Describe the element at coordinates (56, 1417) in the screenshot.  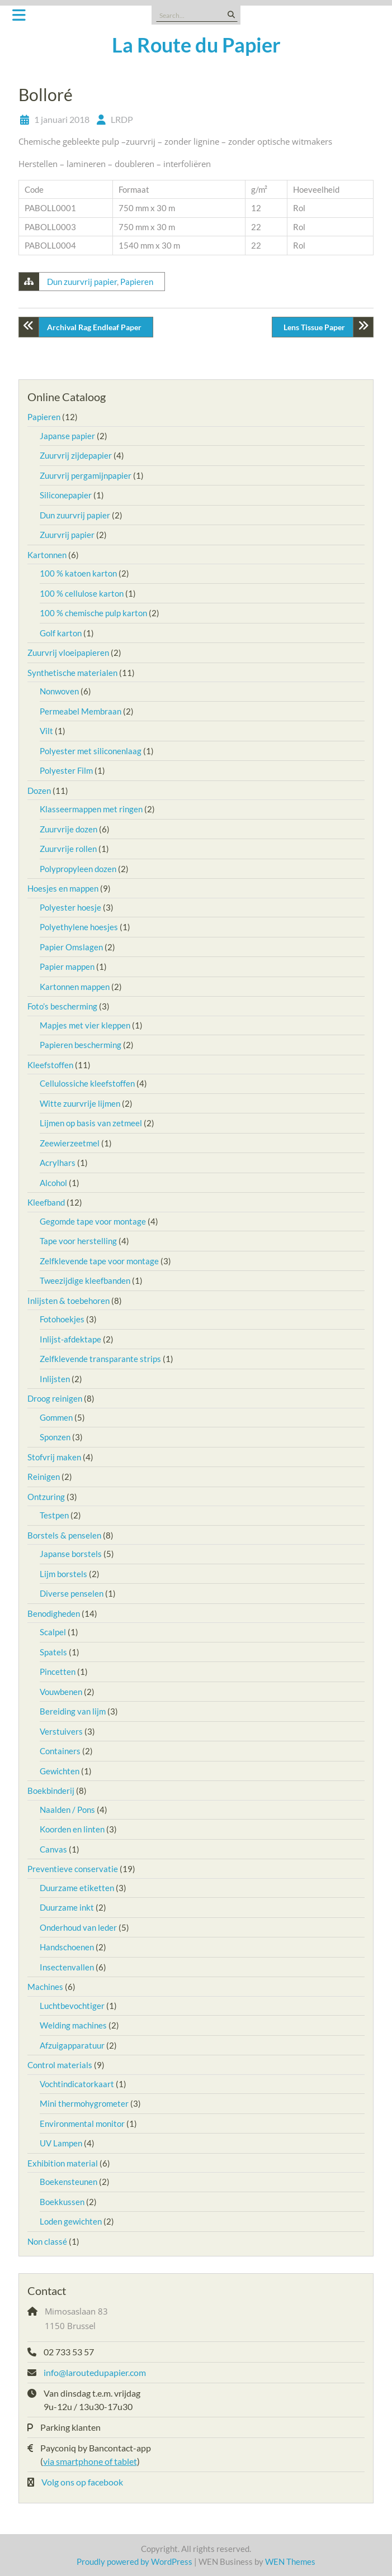
I see `Gommen` at that location.